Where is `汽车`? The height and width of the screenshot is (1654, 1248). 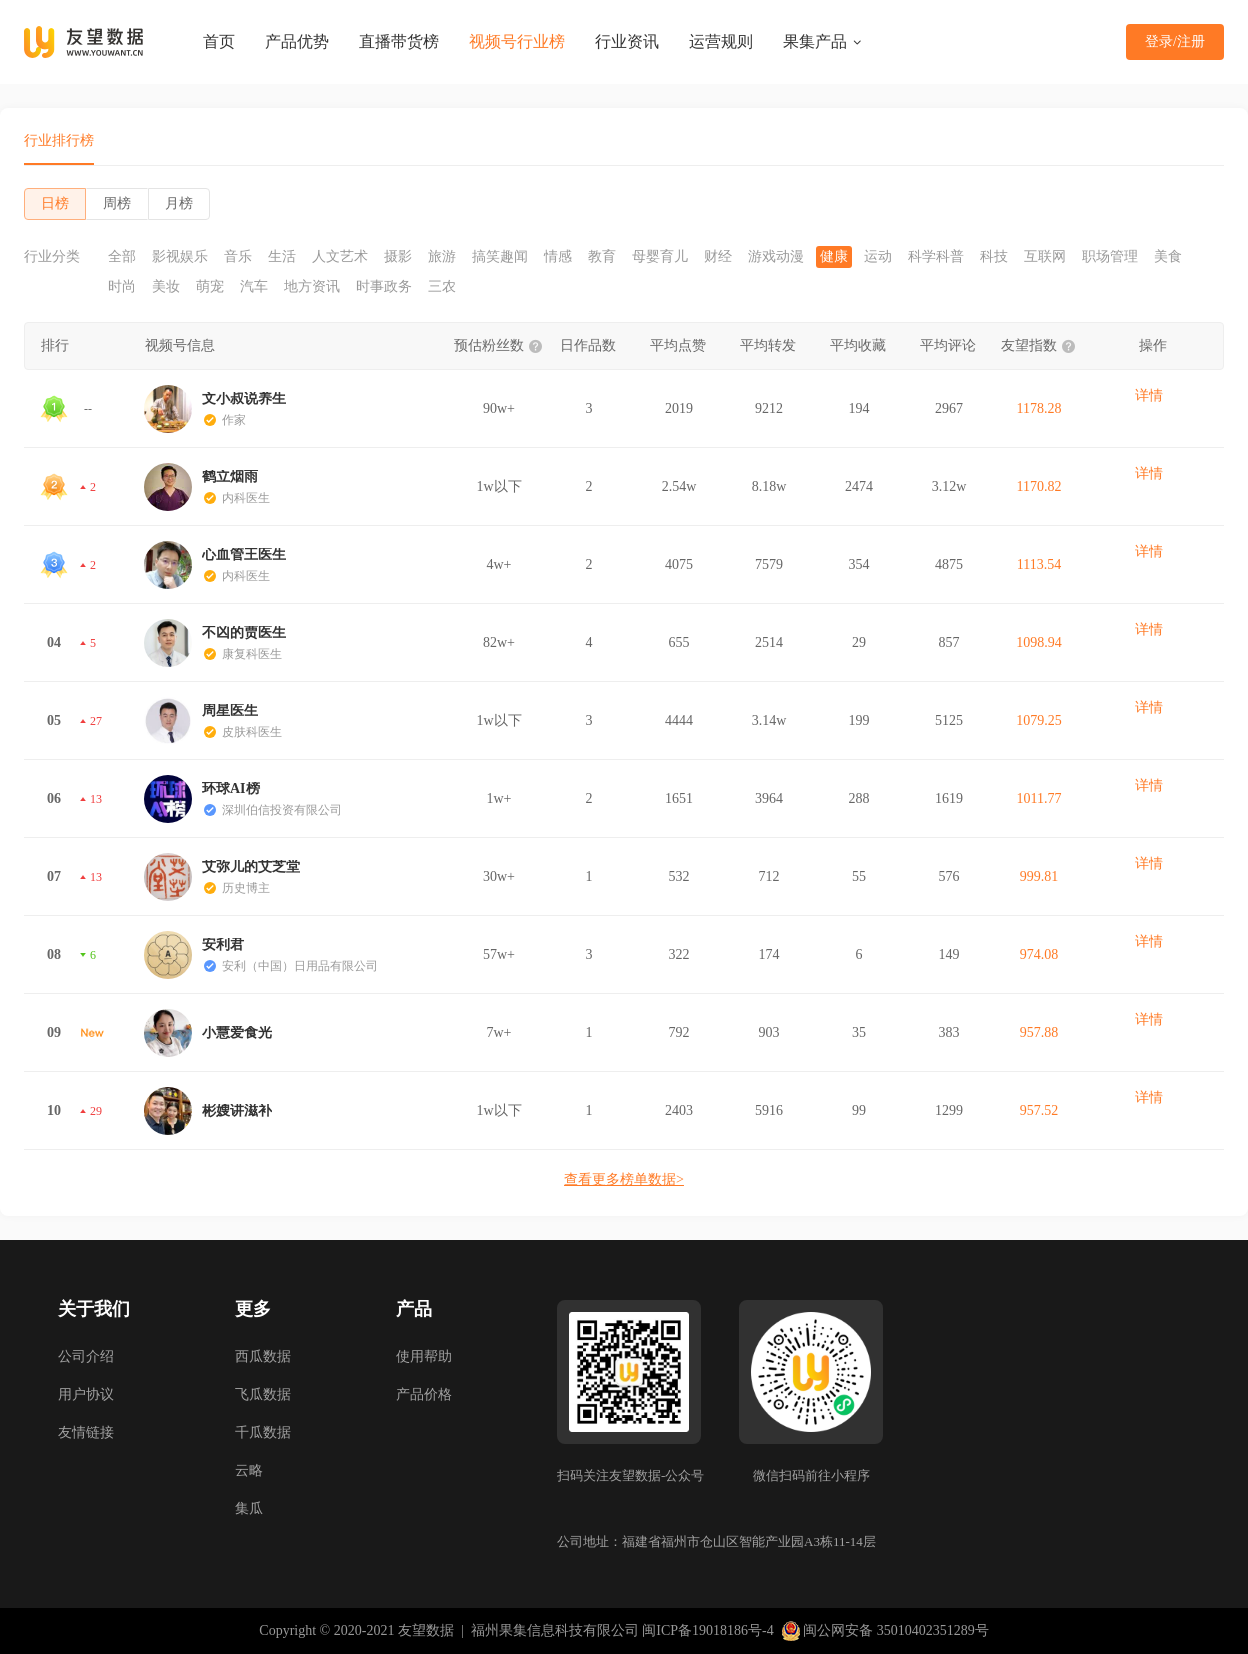 汽车 is located at coordinates (254, 287).